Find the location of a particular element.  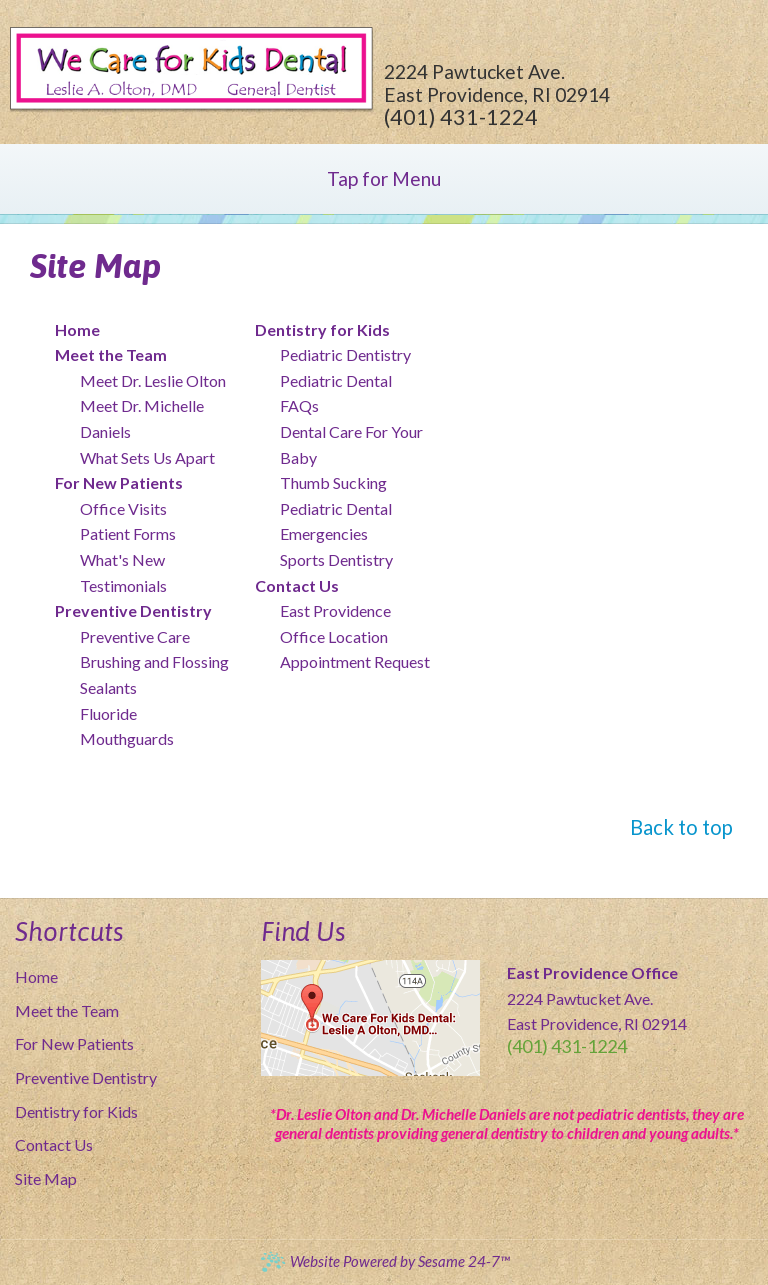

Tap for Menu is located at coordinates (384, 178).